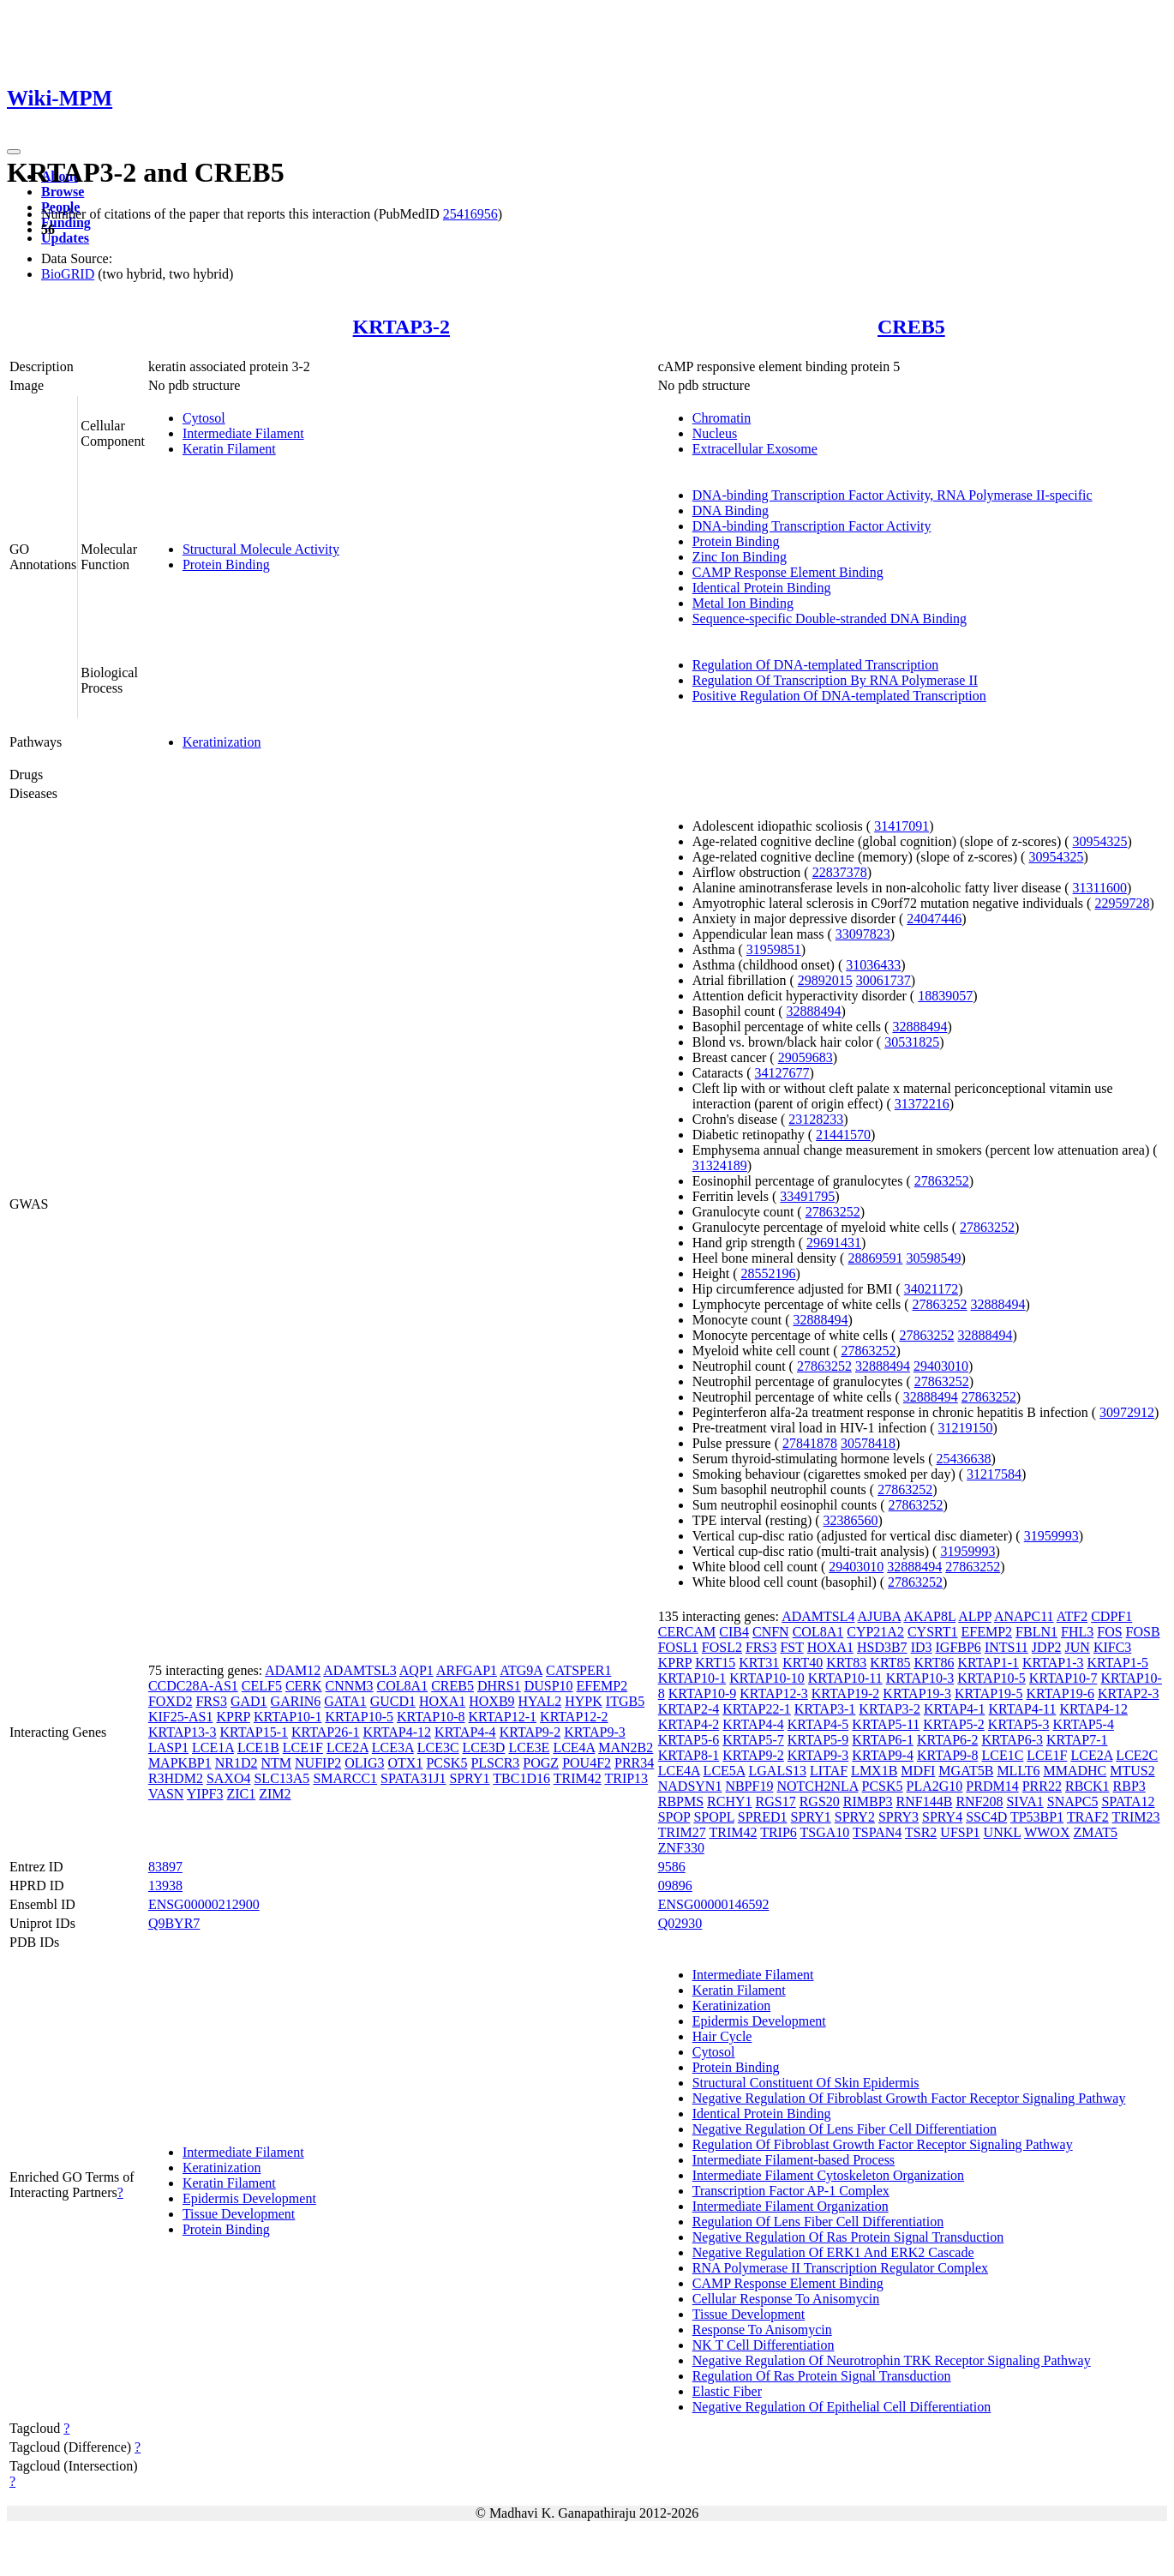  Describe the element at coordinates (964, 1458) in the screenshot. I see `25436638` at that location.